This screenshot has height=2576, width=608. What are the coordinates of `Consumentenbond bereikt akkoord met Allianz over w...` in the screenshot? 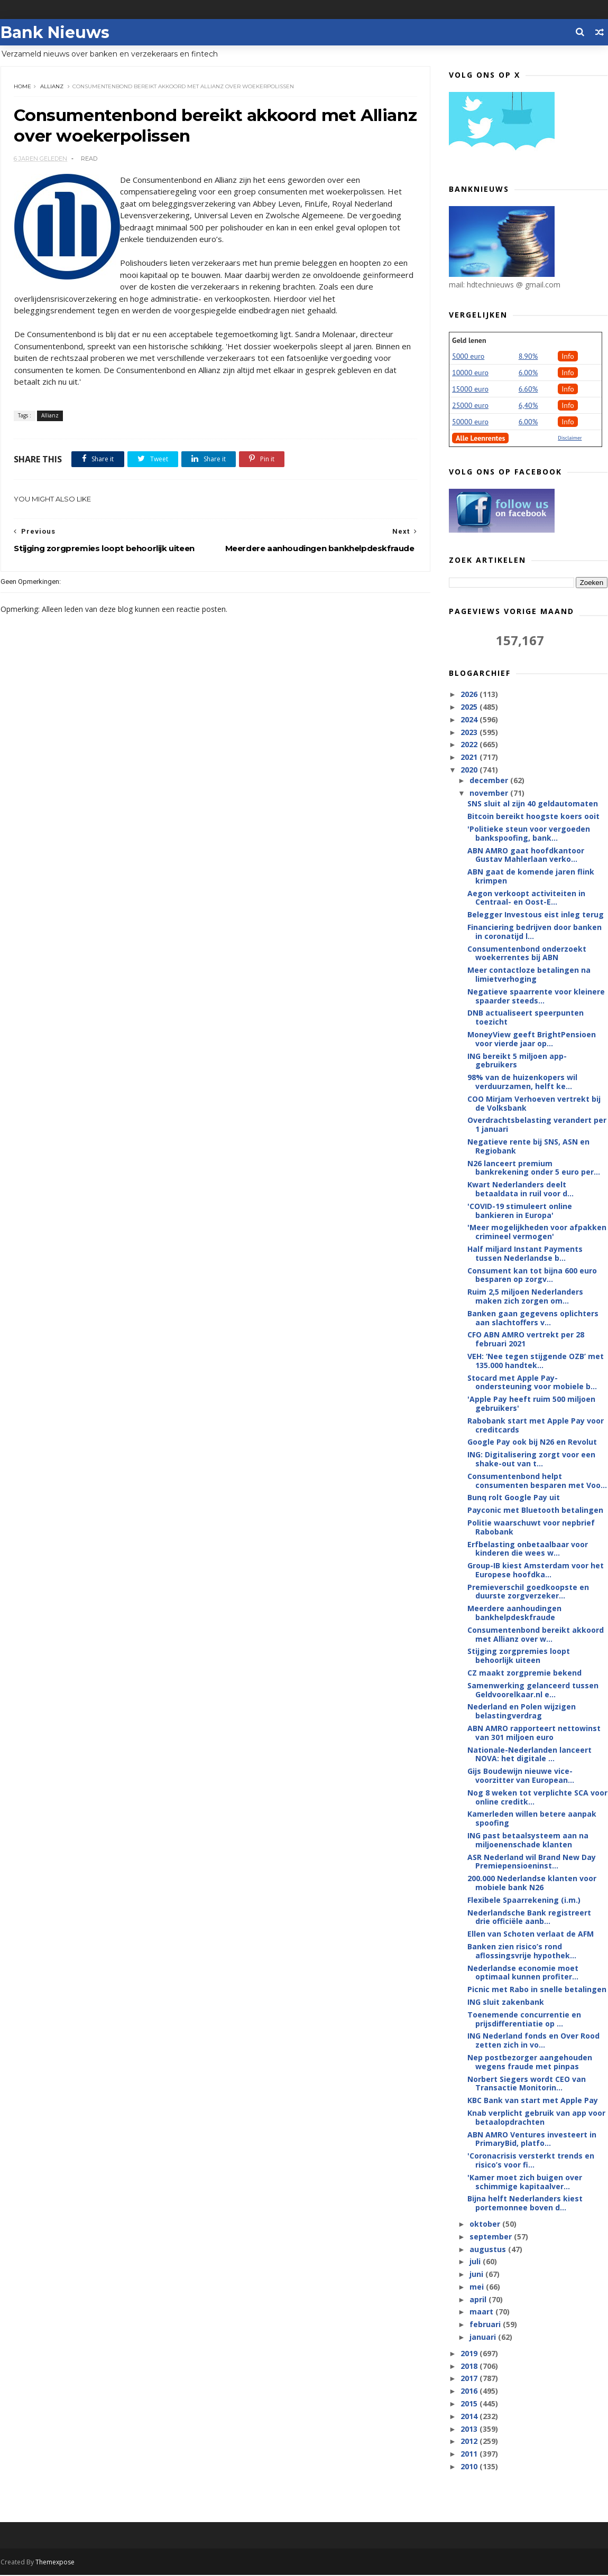 It's located at (536, 1634).